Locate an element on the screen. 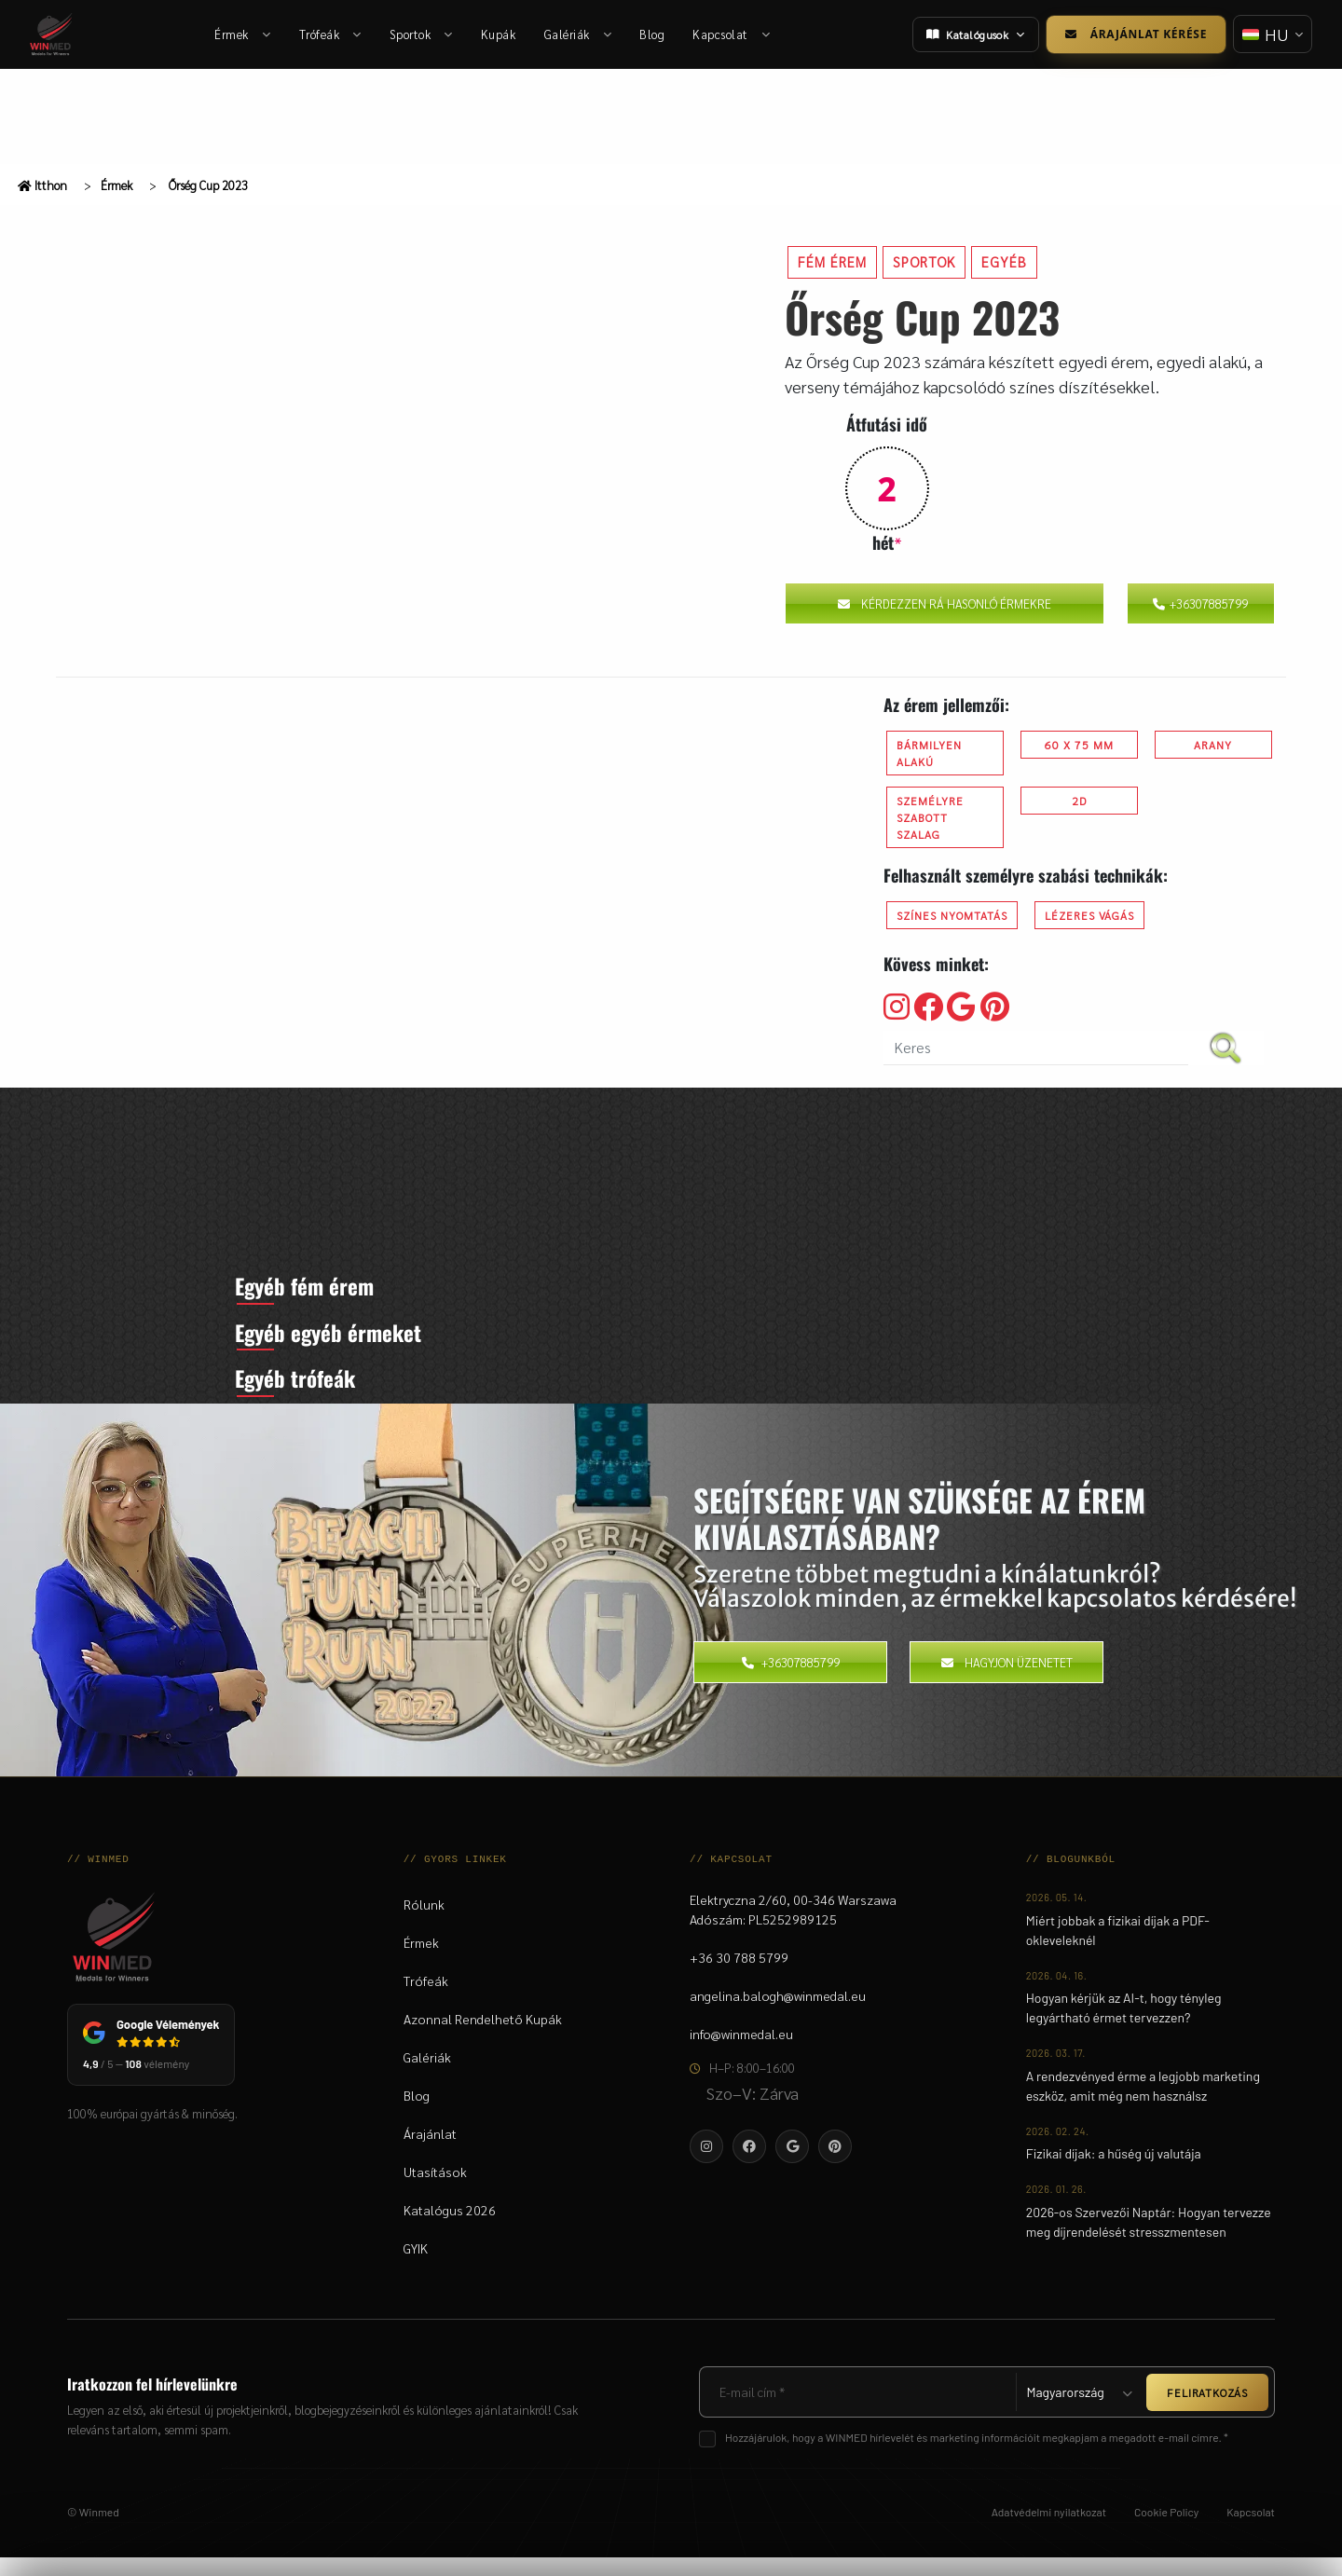  Azonnal Rendelhető Kupák is located at coordinates (483, 2037).